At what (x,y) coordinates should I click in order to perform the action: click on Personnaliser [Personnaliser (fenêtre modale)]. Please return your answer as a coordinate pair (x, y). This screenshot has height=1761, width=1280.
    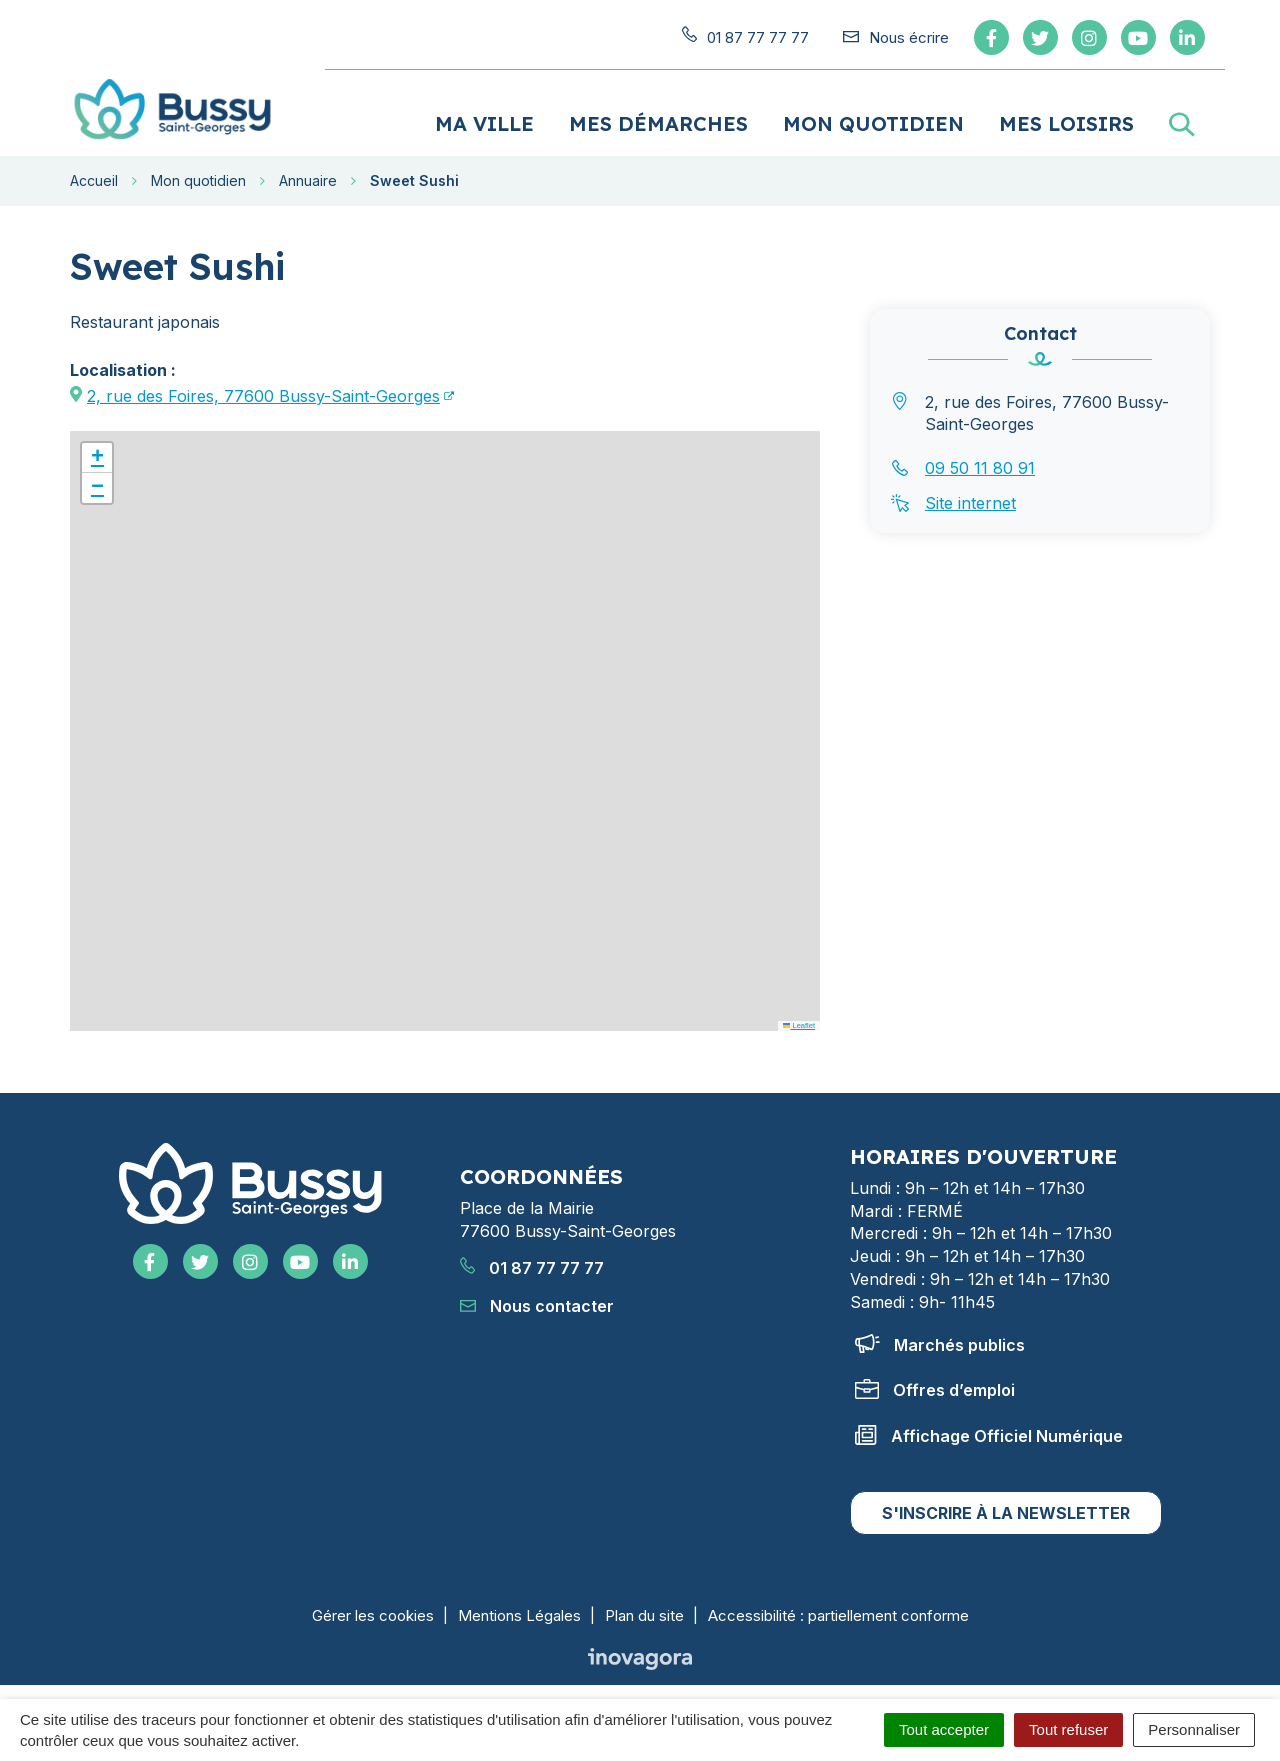
    Looking at the image, I should click on (1194, 1729).